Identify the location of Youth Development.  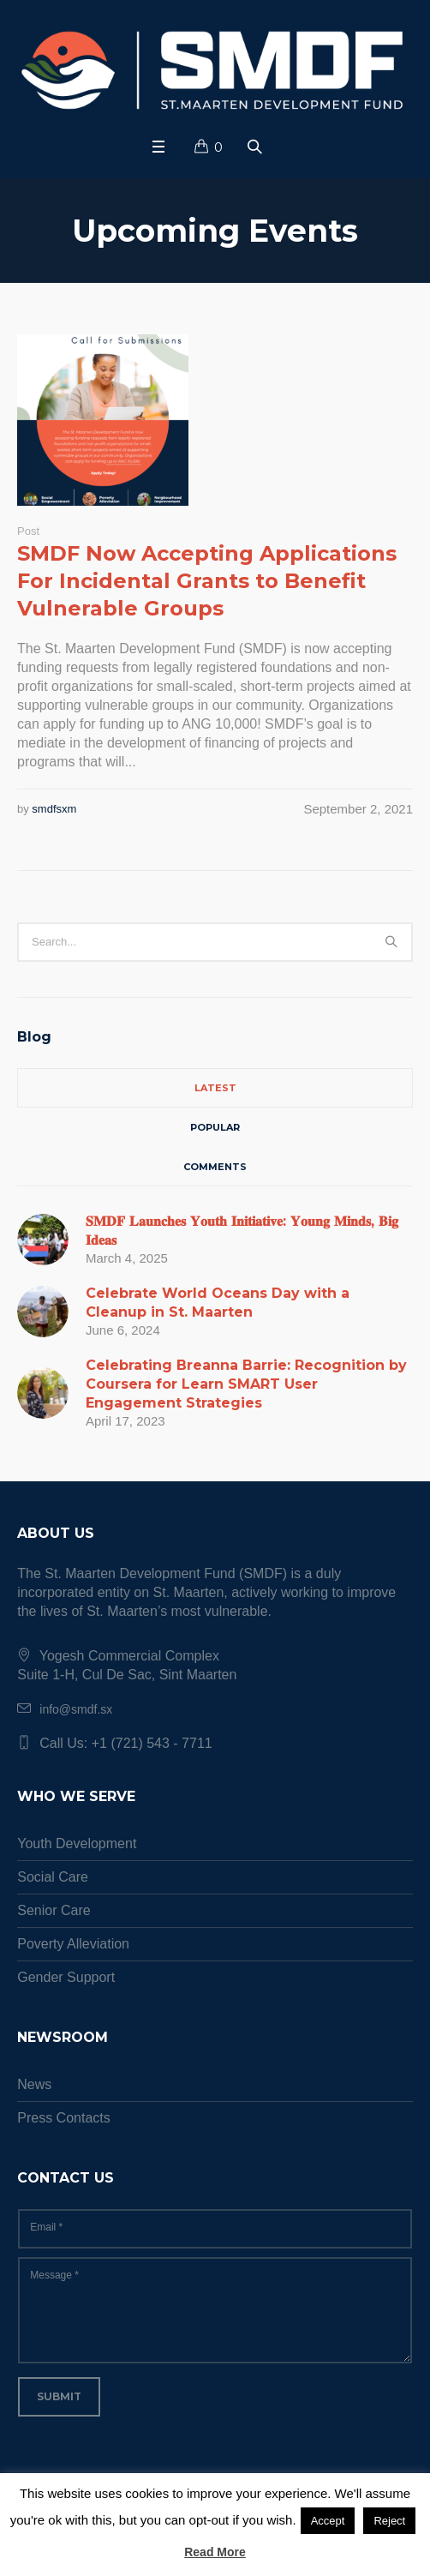
(76, 1843).